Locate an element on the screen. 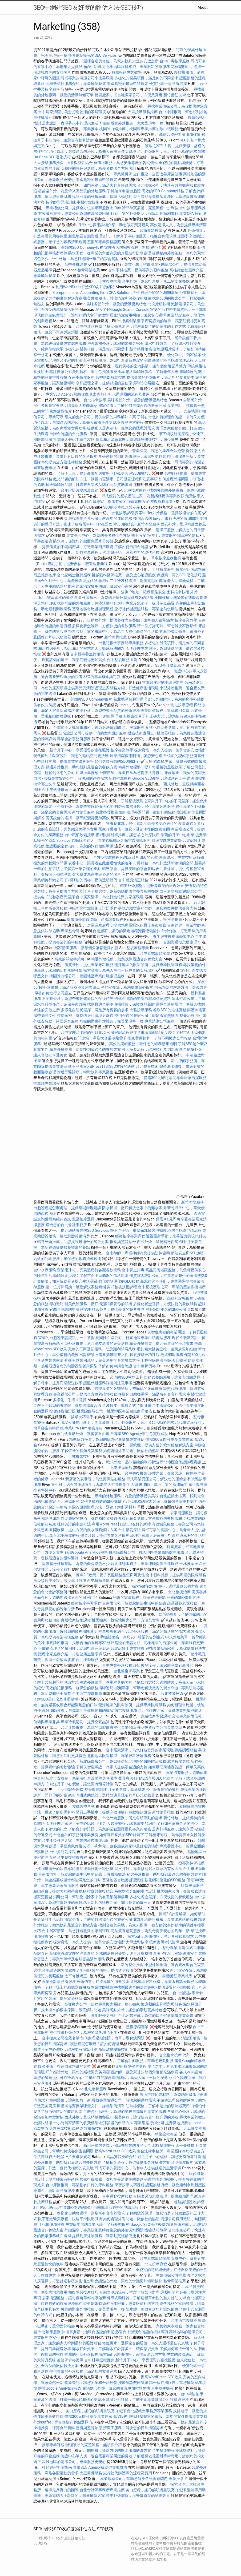 The image size is (241, 2576). 高雄搬家公司，信賴專業搬家團隊，放心搬家 is located at coordinates (102, 2004).